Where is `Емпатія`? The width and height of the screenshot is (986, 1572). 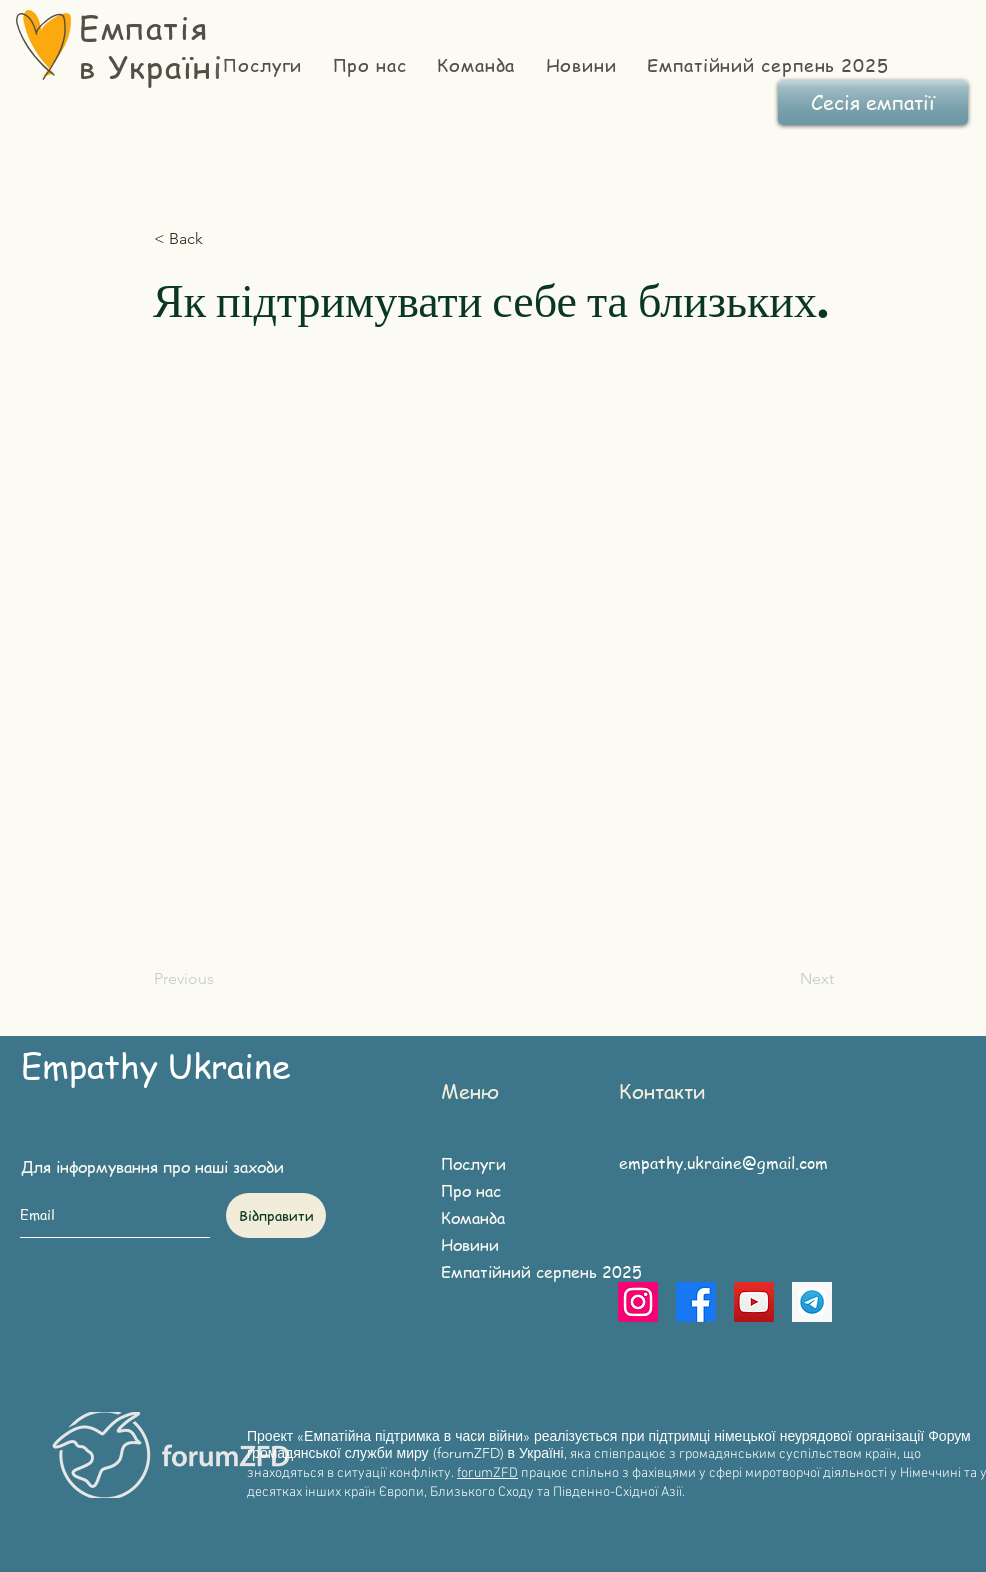 Емпатія is located at coordinates (143, 27).